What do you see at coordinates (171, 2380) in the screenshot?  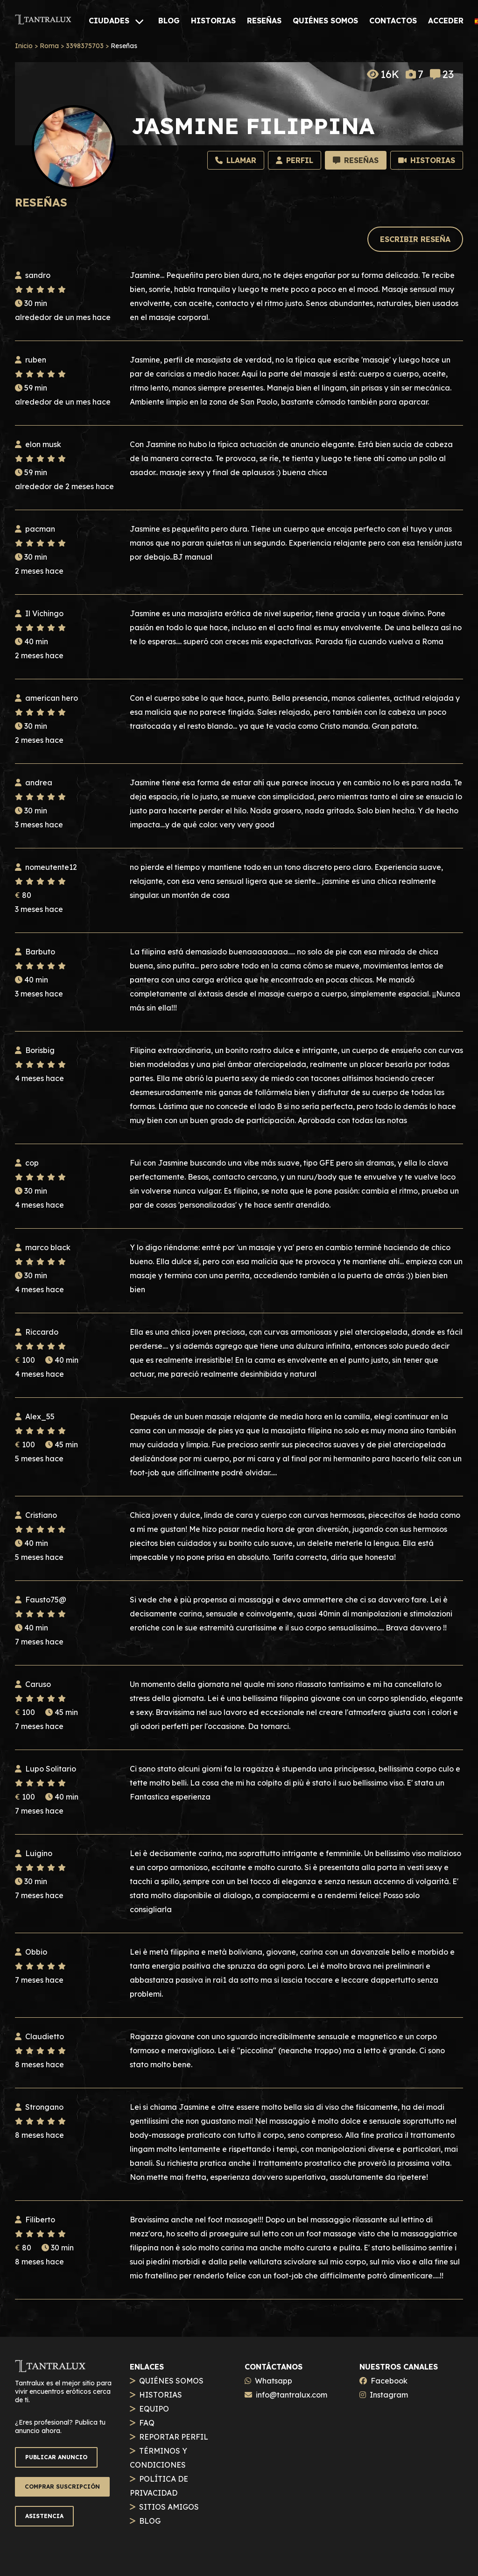 I see `QUIÉNES SOMOS` at bounding box center [171, 2380].